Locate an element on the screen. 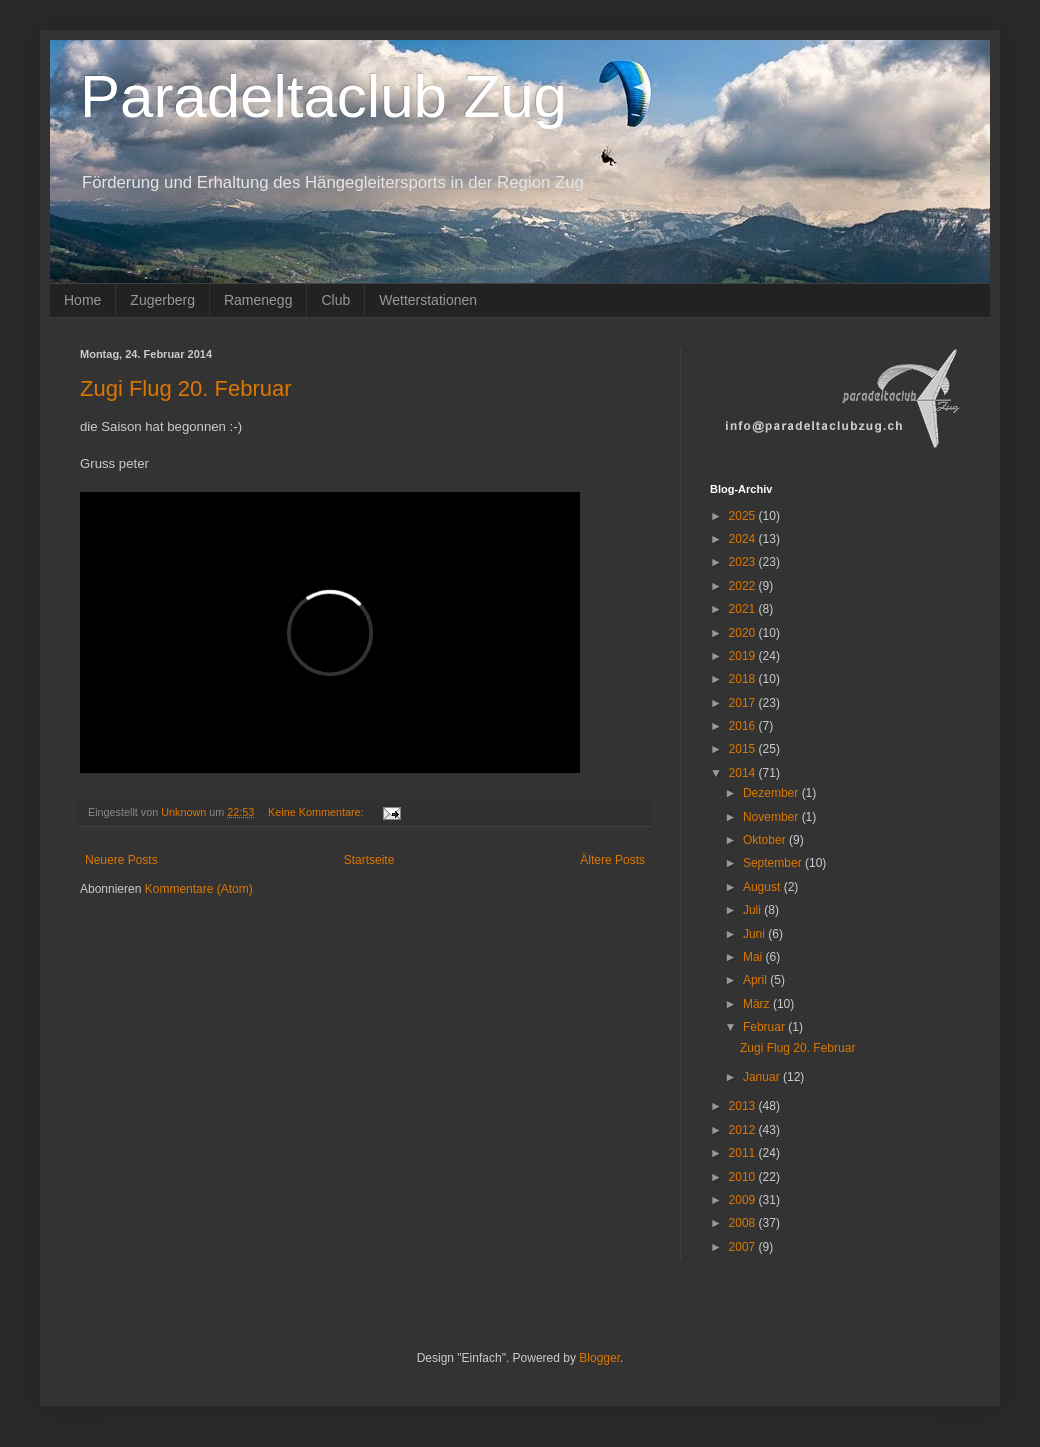  Ältere Posts is located at coordinates (612, 860).